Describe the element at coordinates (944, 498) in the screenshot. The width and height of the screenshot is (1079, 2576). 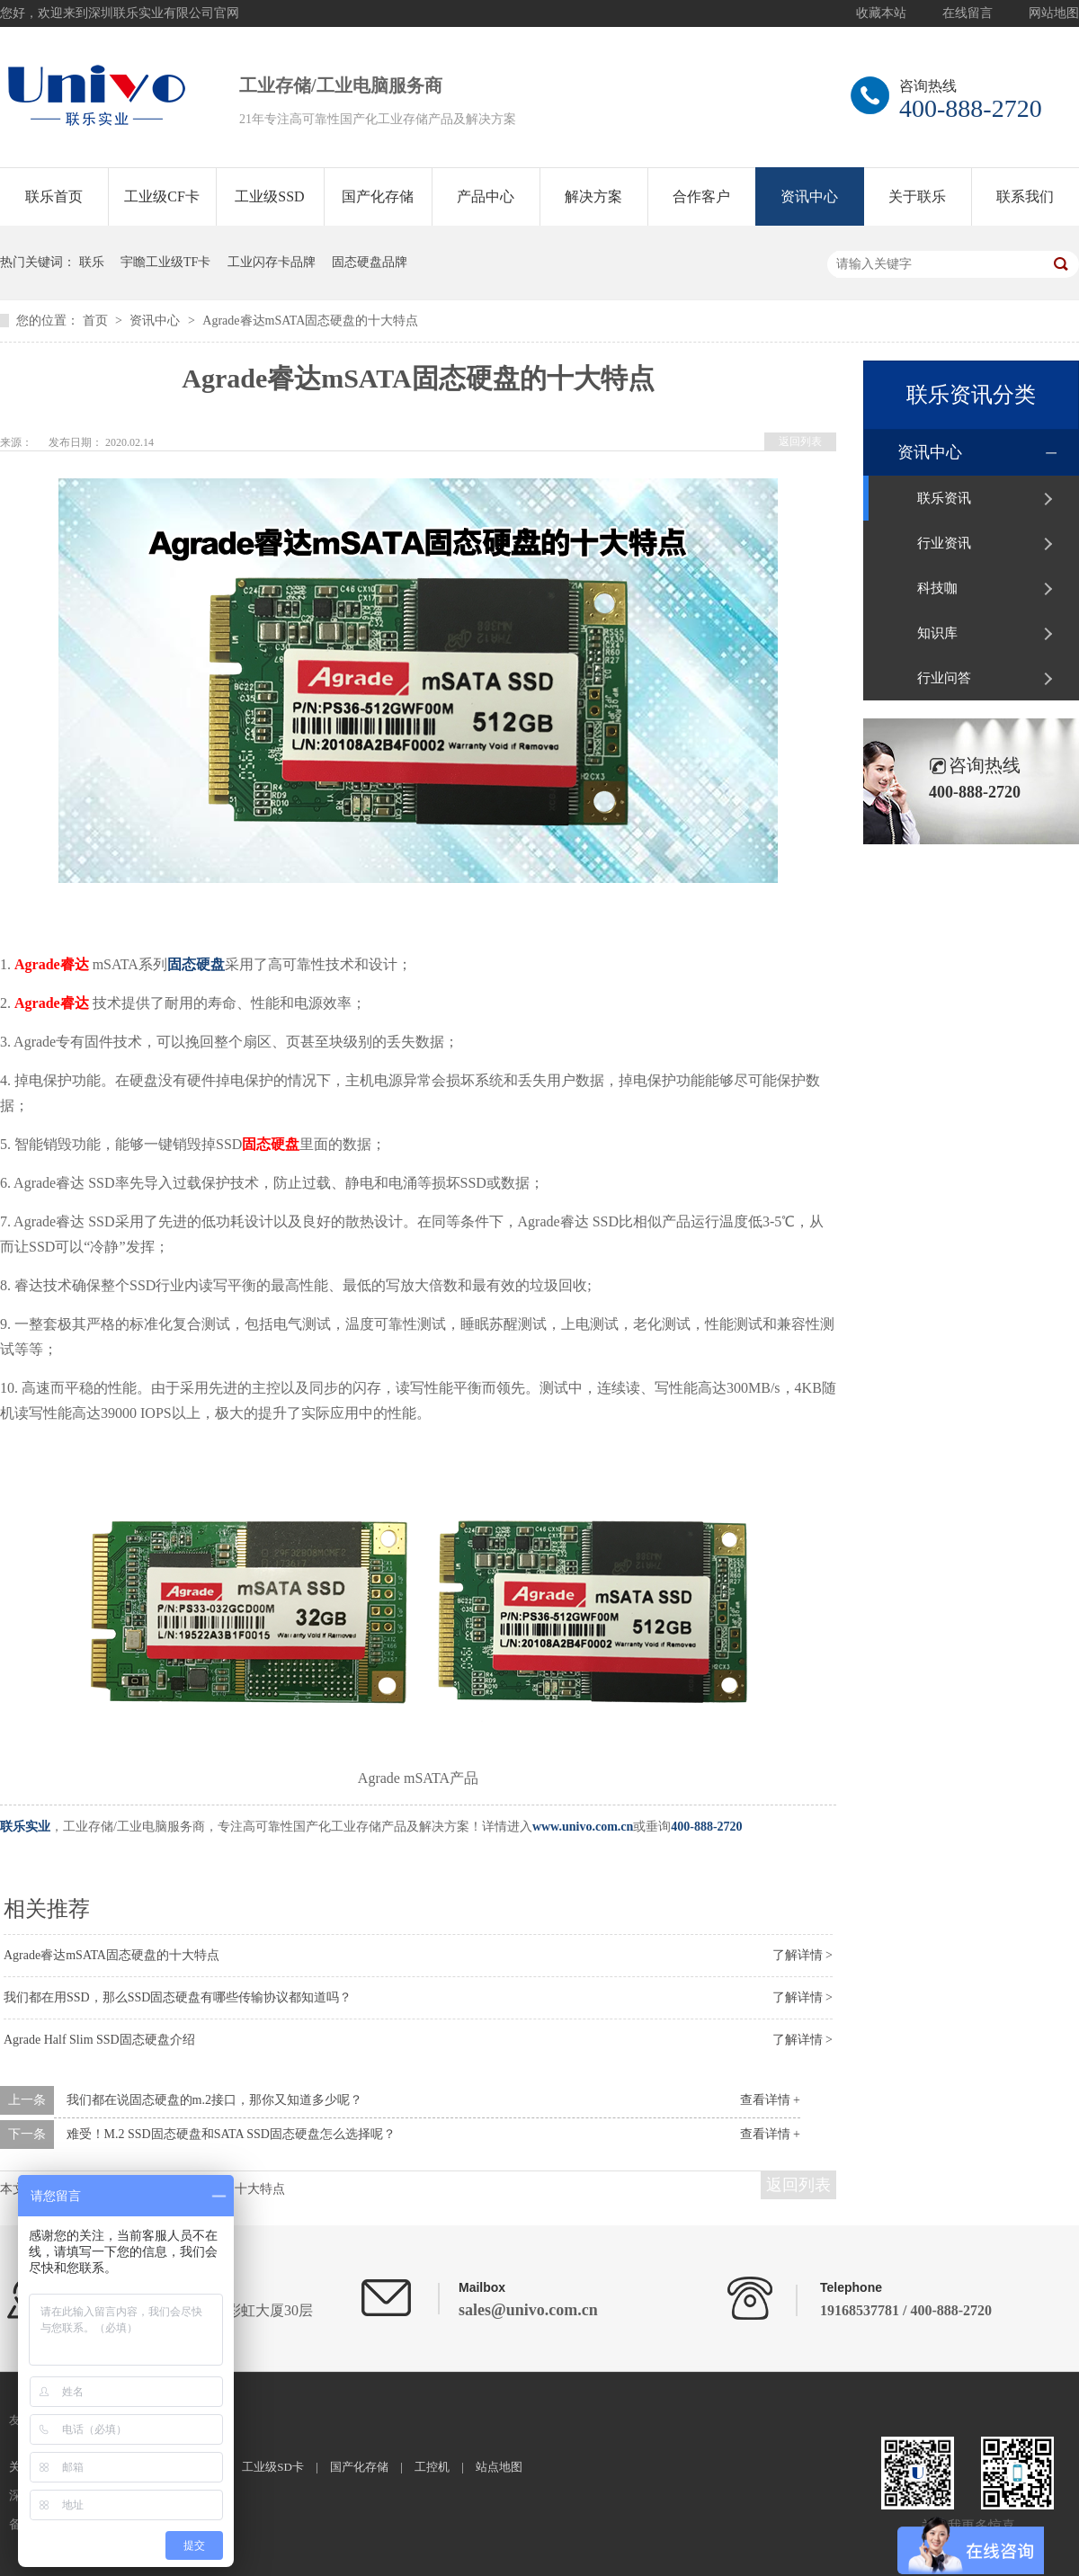
I see `联乐资讯` at that location.